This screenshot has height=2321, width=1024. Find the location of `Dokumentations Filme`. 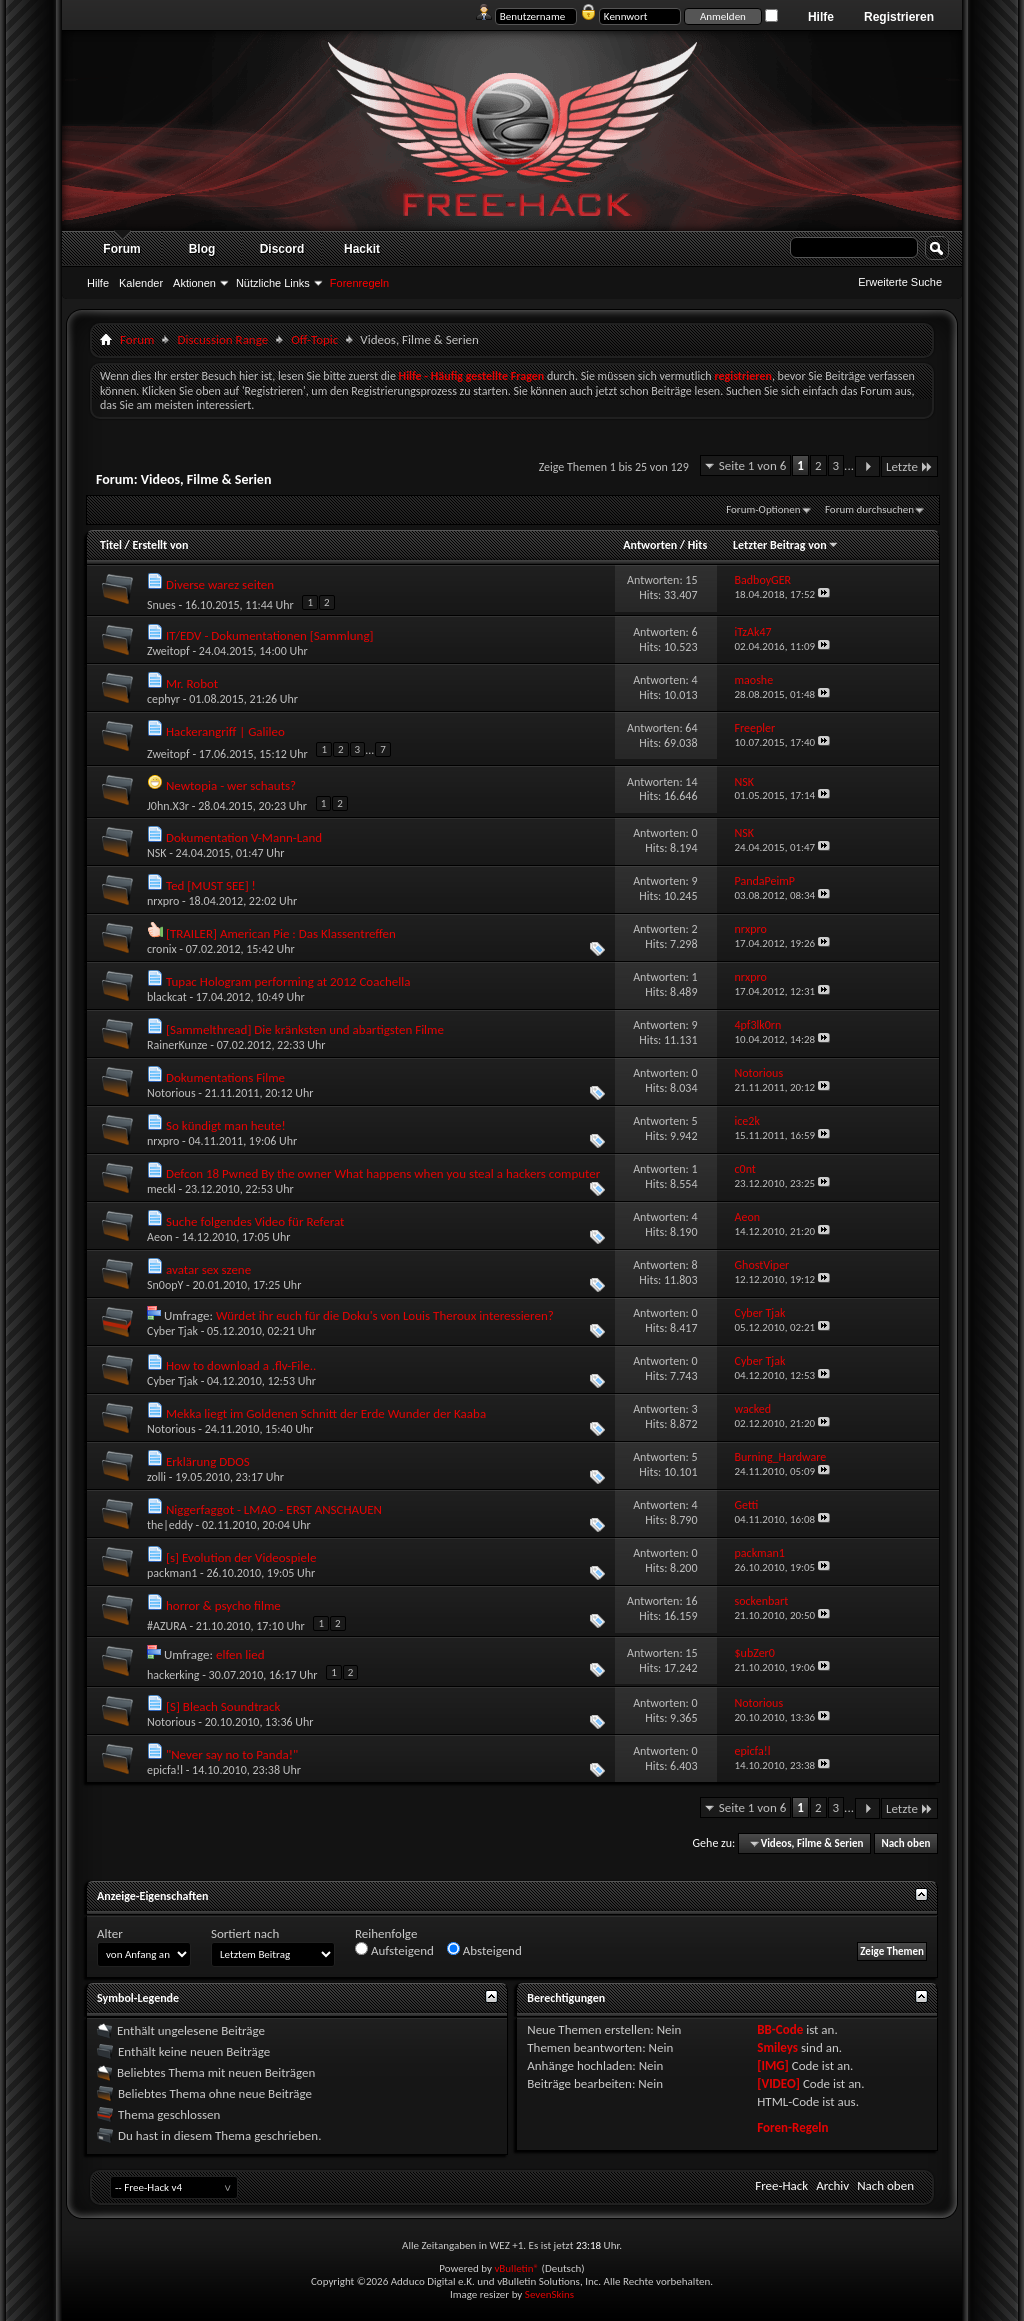

Dokumentations Filme is located at coordinates (225, 1077).